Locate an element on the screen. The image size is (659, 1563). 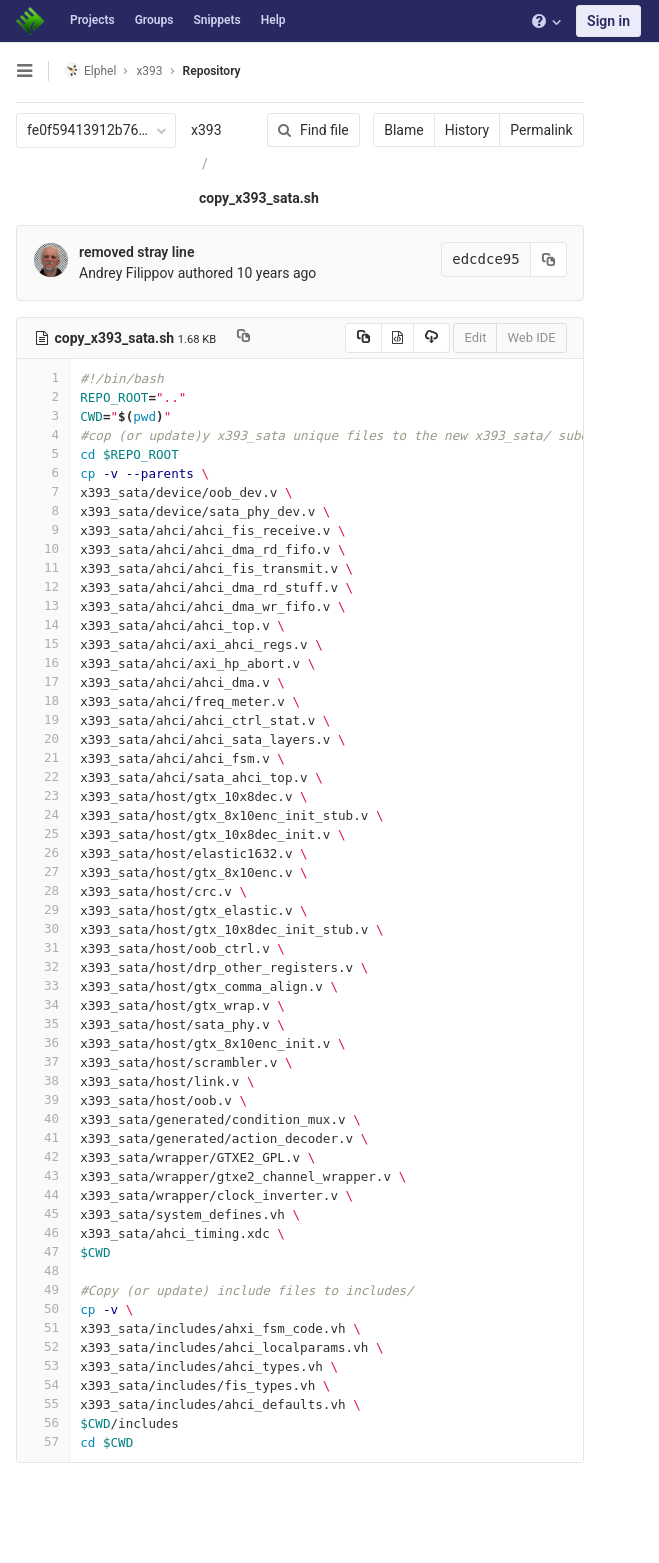
12 is located at coordinates (43, 586).